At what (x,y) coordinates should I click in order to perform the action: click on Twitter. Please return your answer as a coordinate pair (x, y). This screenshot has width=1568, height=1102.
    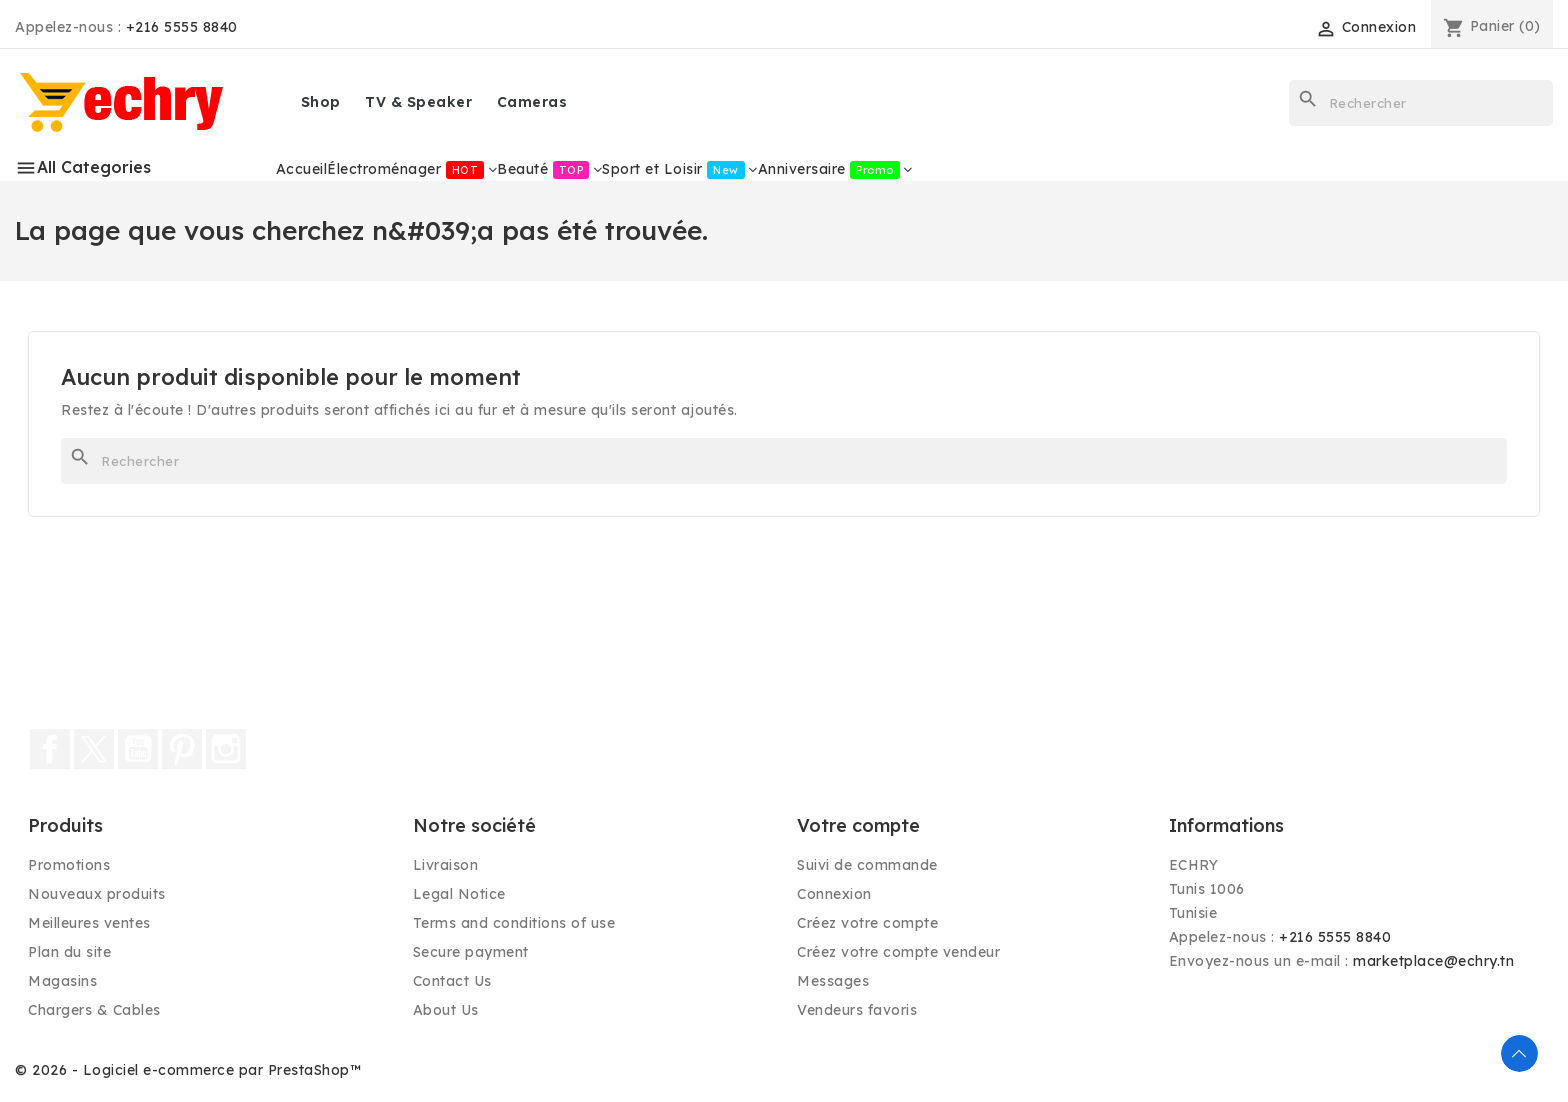
    Looking at the image, I should click on (94, 749).